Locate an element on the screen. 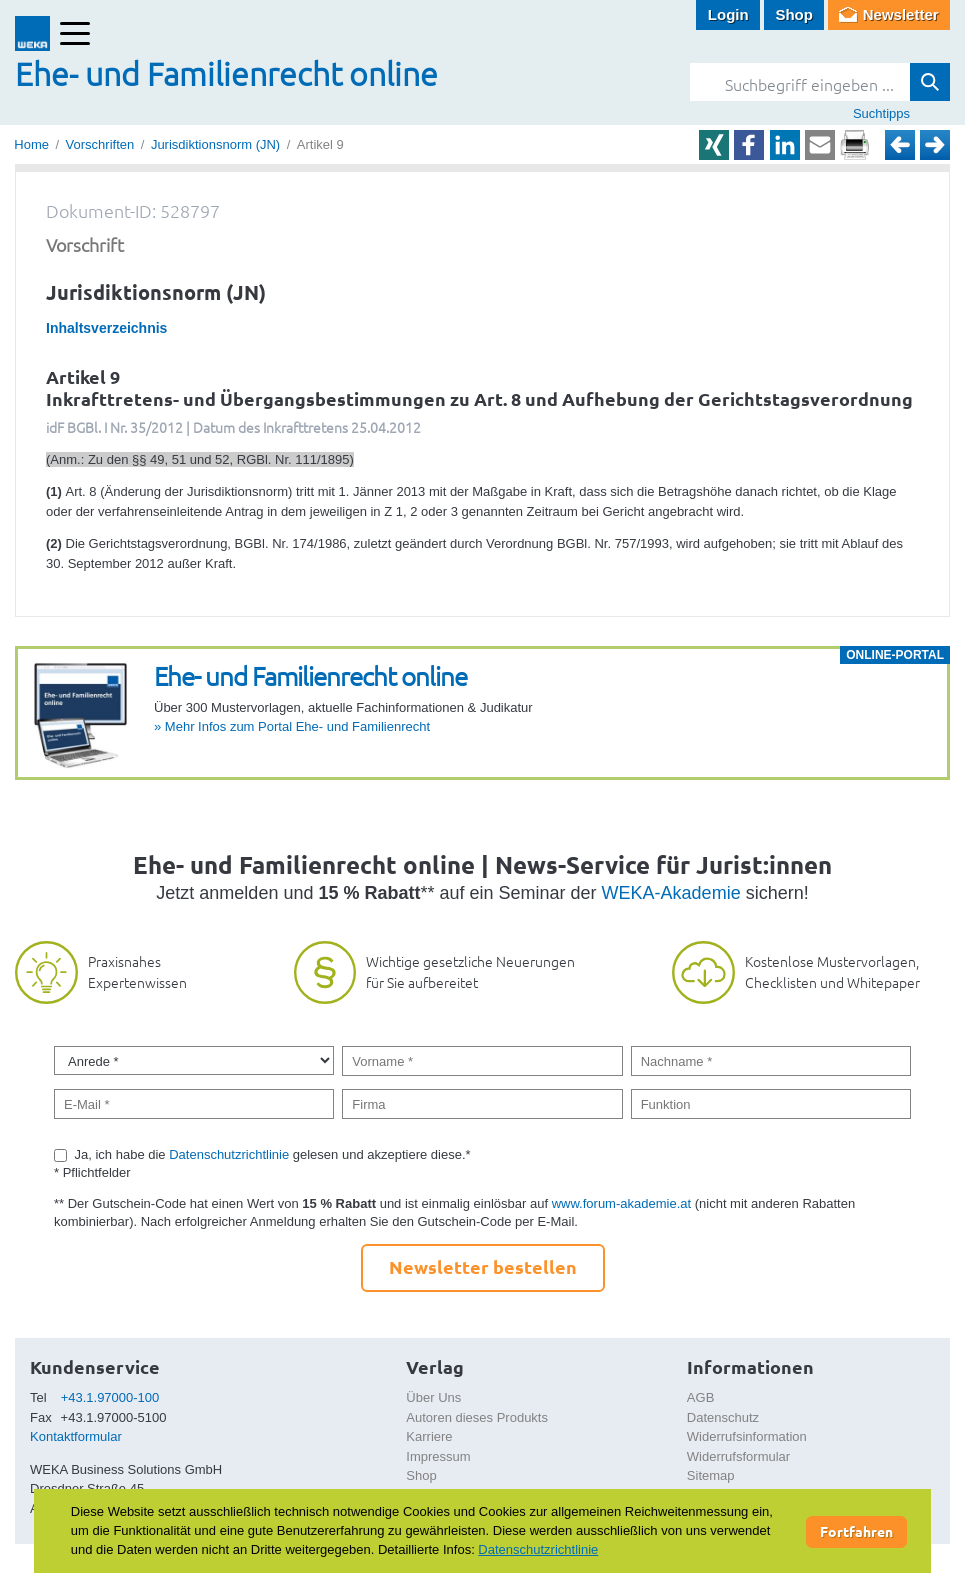 This screenshot has width=965, height=1578. Kontaktformular is located at coordinates (76, 1436).